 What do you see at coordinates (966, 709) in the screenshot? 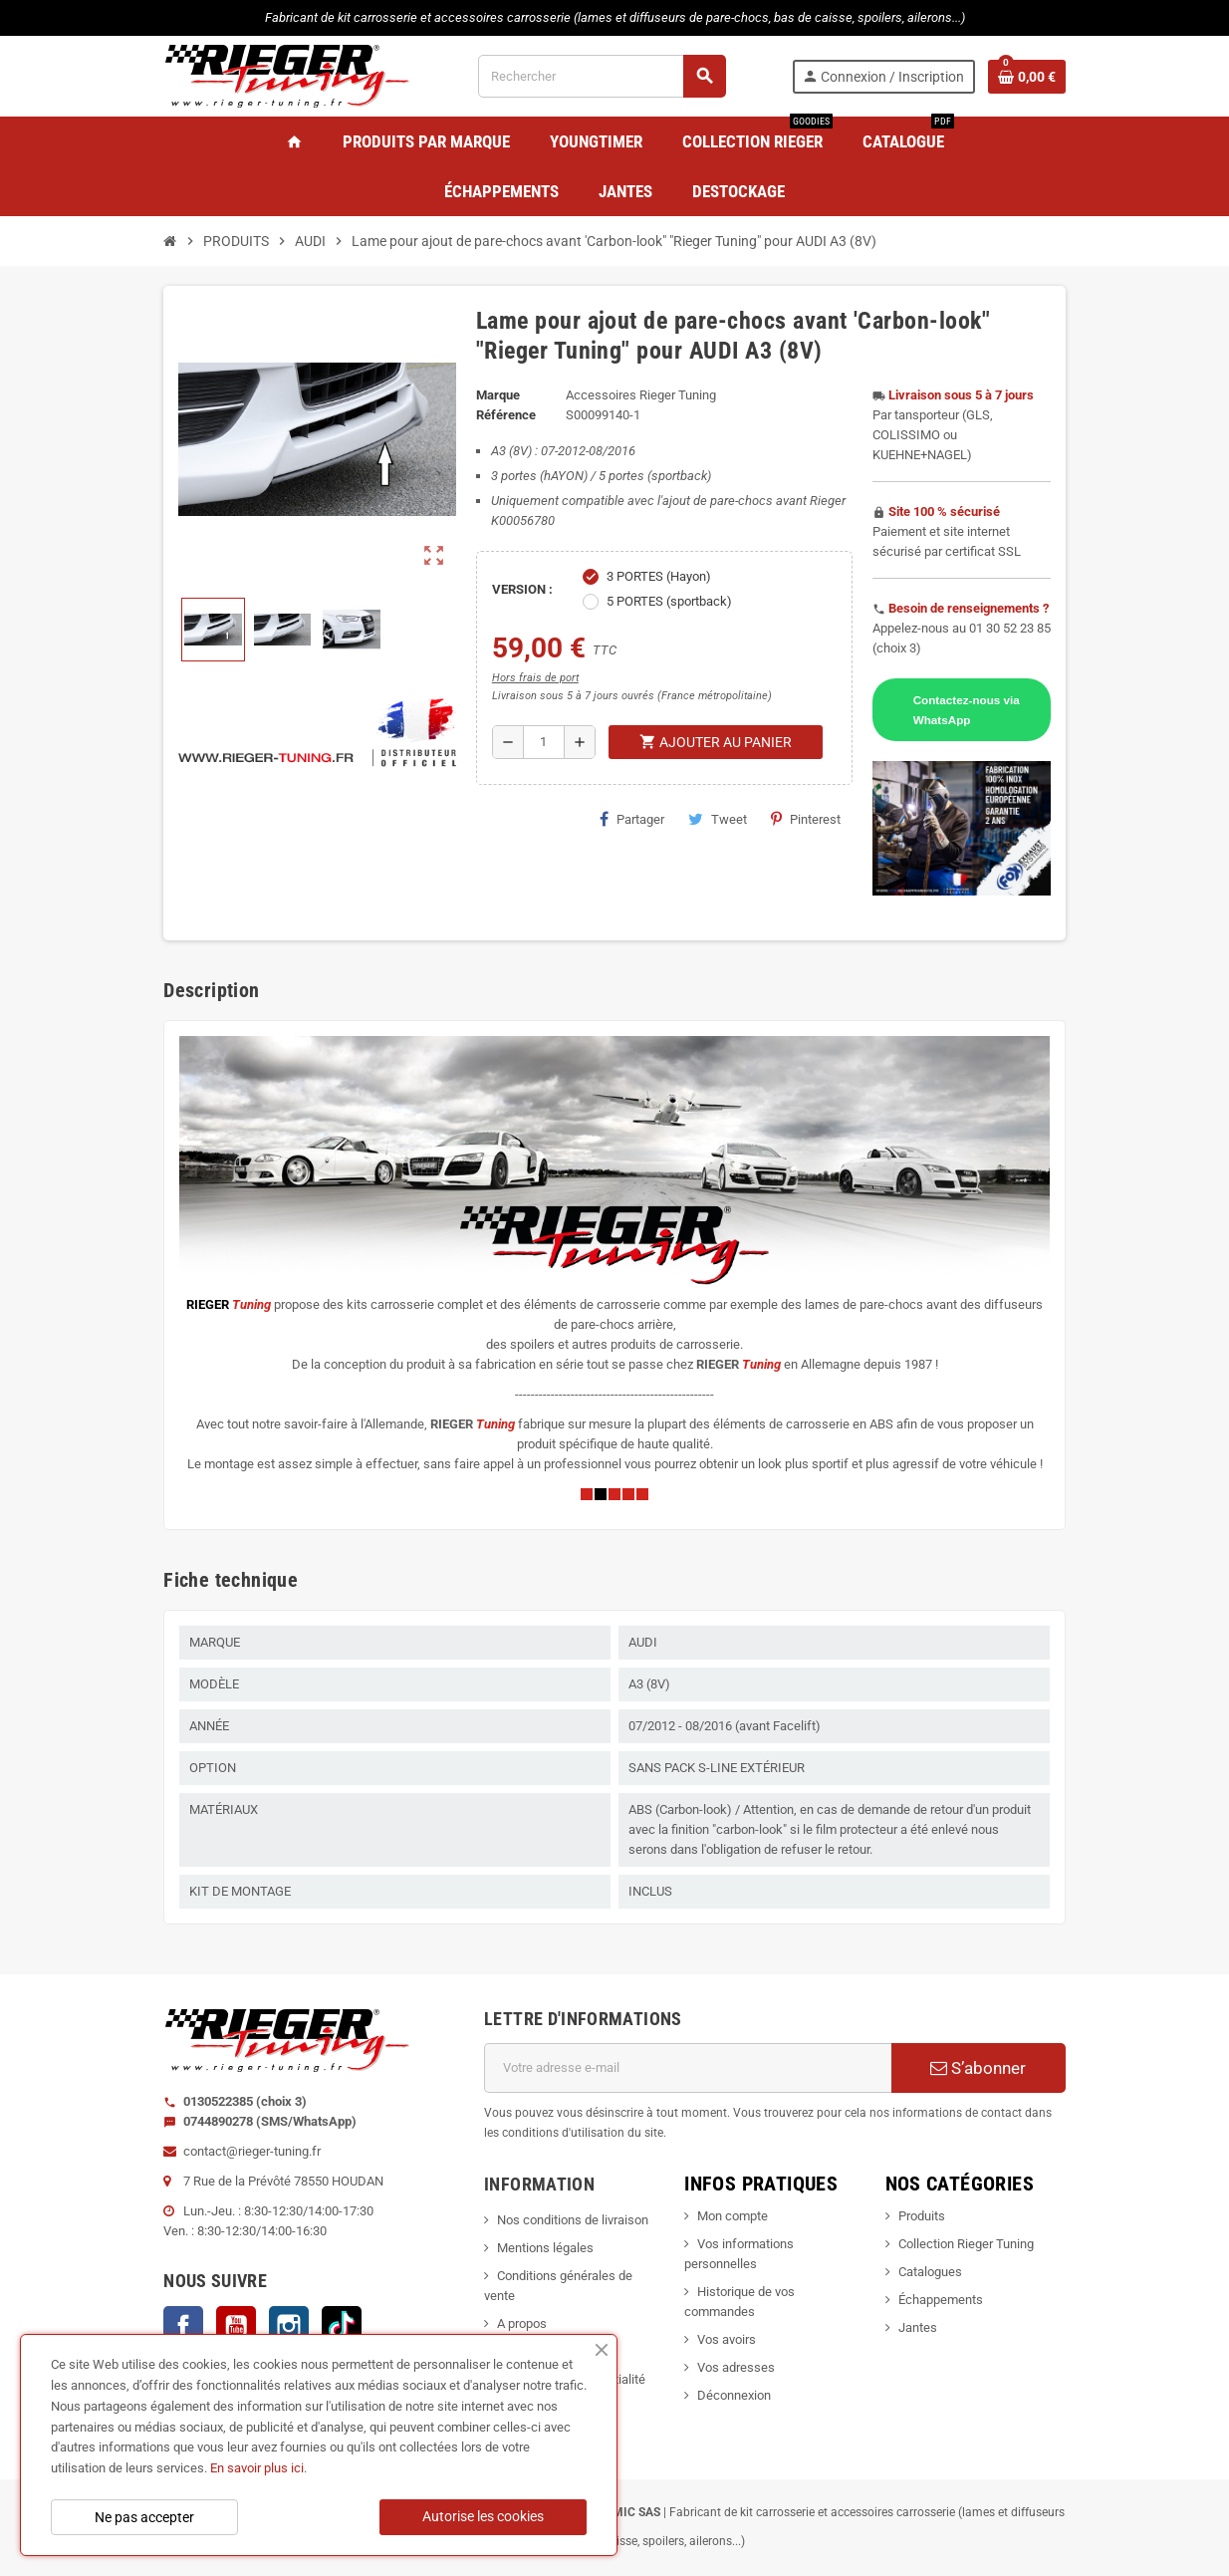
I see `Contactez-nous via WhatsApp` at bounding box center [966, 709].